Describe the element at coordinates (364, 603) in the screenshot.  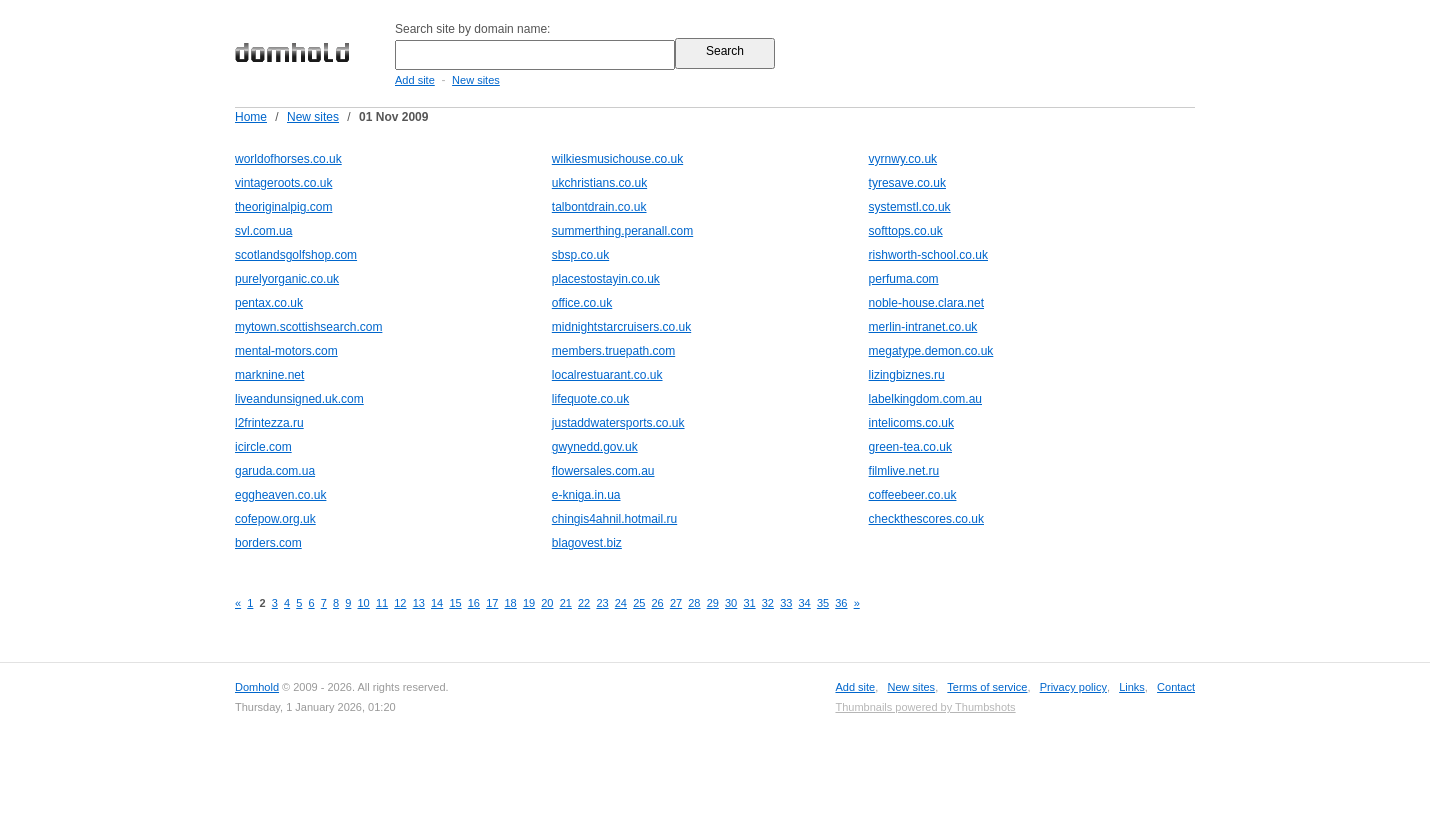
I see `10` at that location.